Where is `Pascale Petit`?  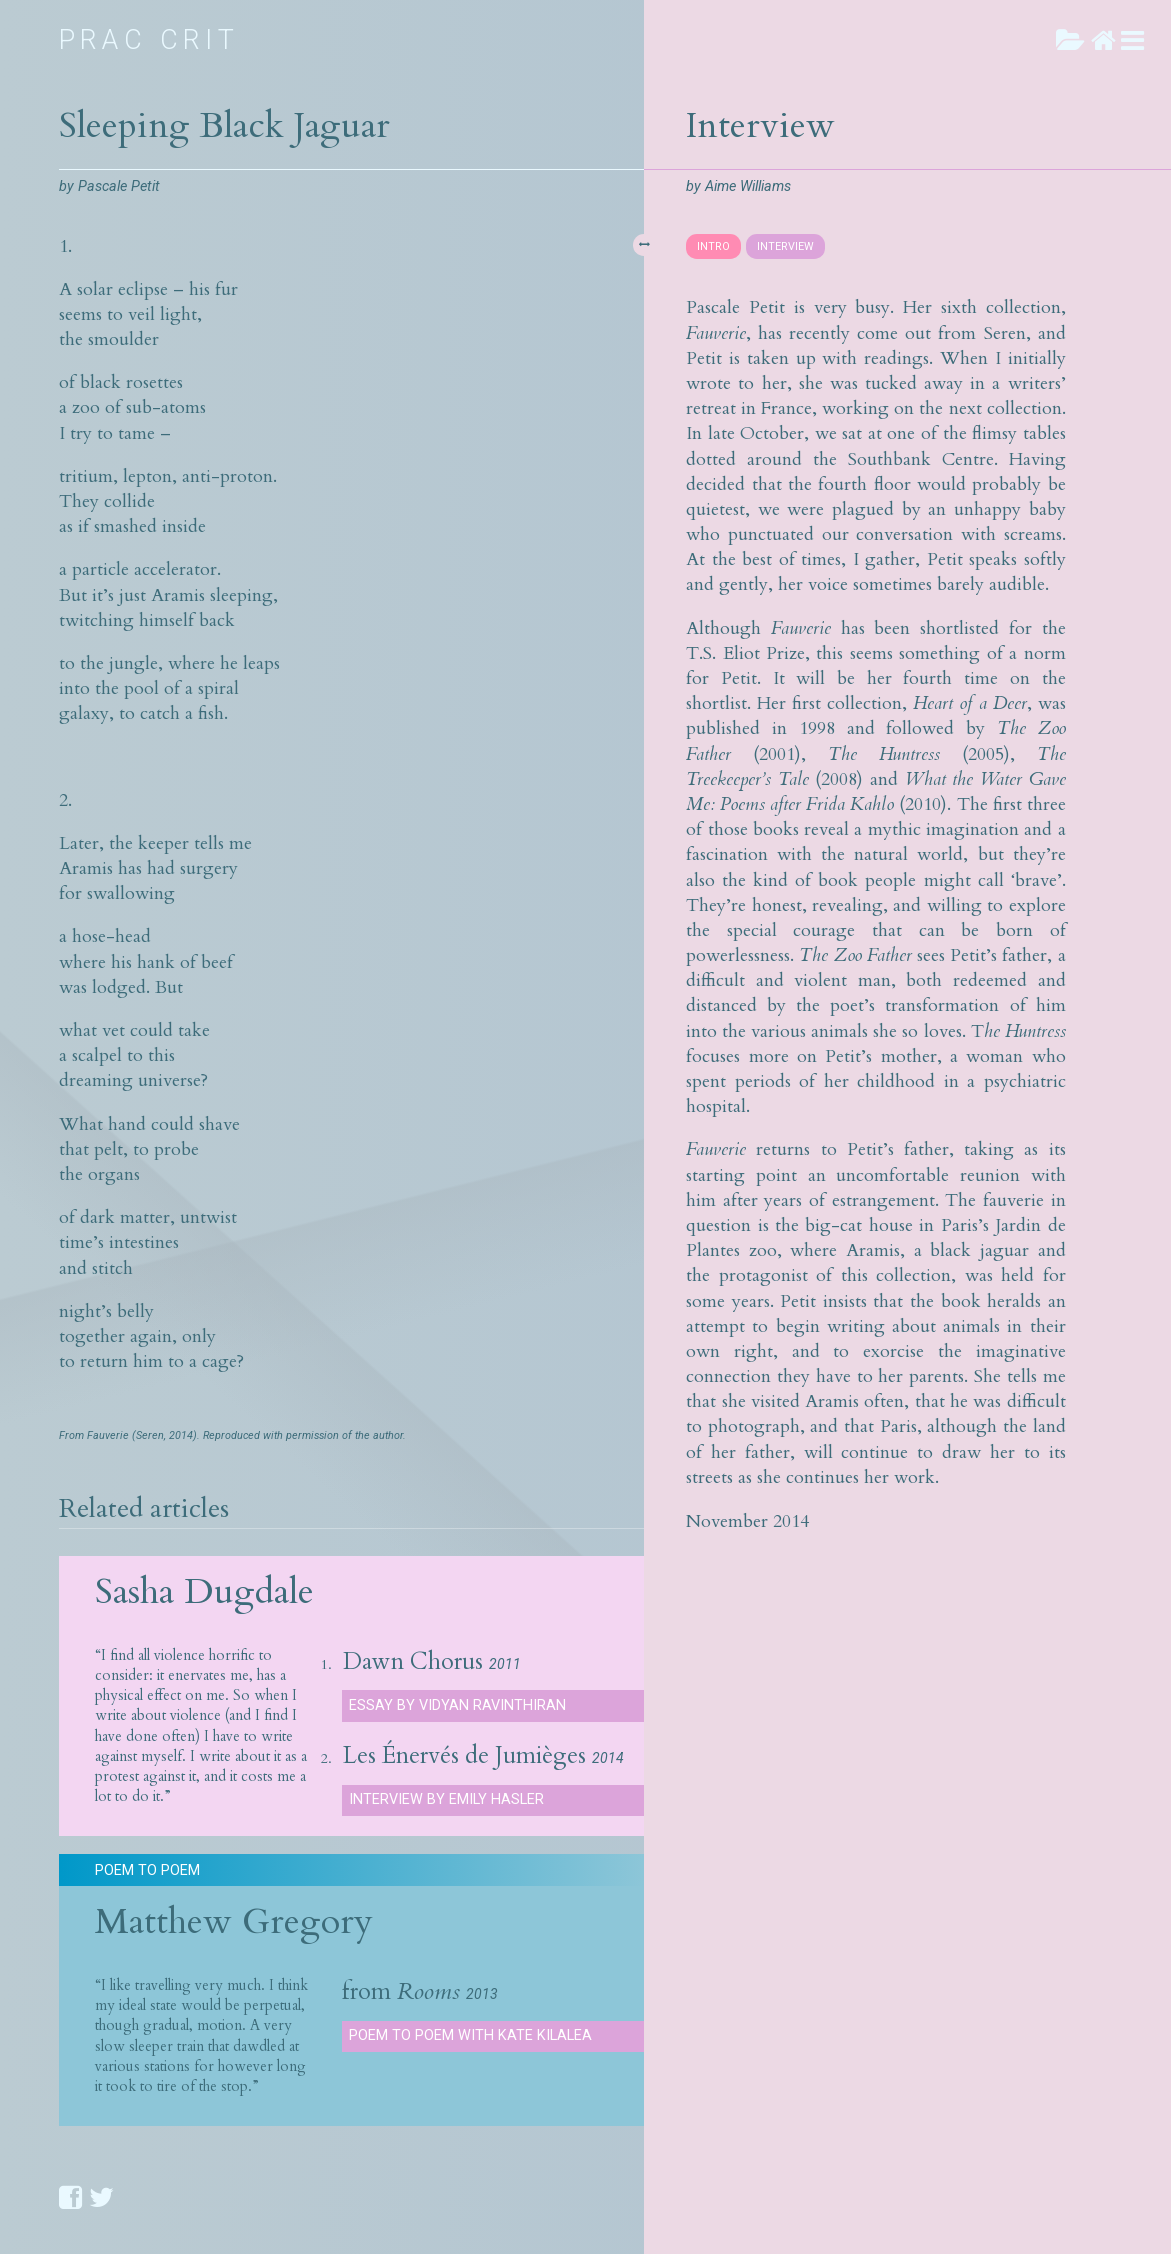
Pascale Petit is located at coordinates (119, 186).